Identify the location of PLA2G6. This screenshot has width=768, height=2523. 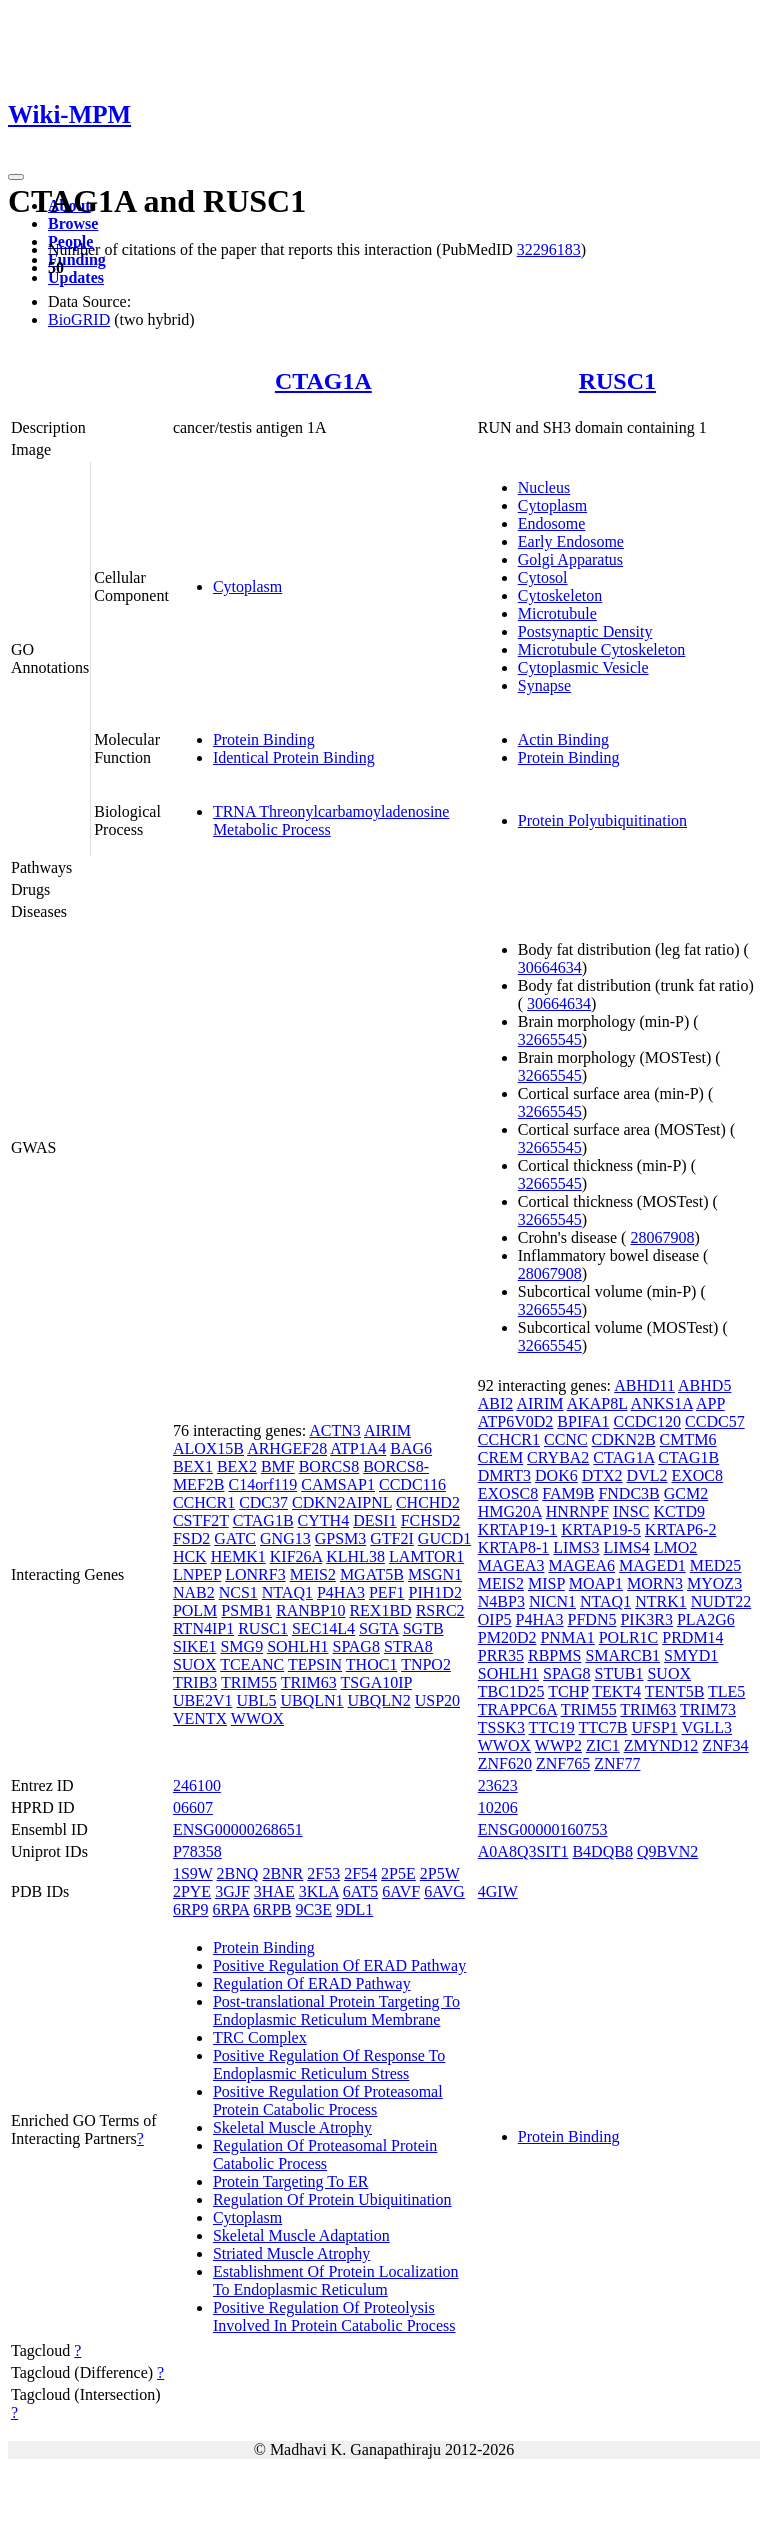
(706, 1619).